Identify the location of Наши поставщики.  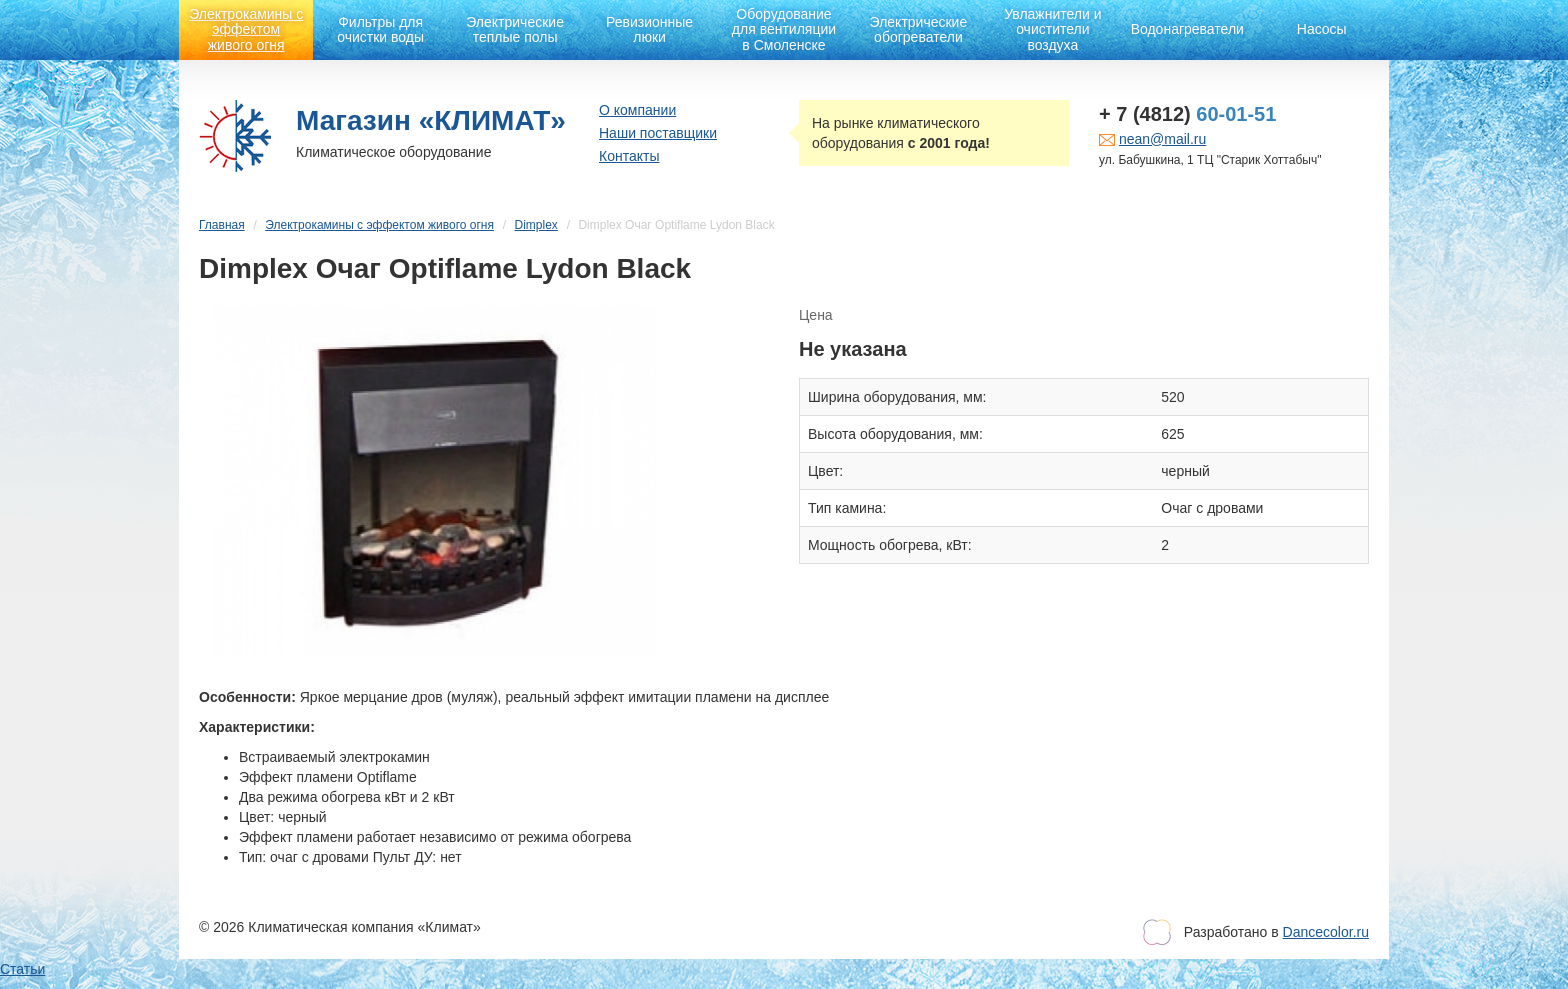
(658, 133).